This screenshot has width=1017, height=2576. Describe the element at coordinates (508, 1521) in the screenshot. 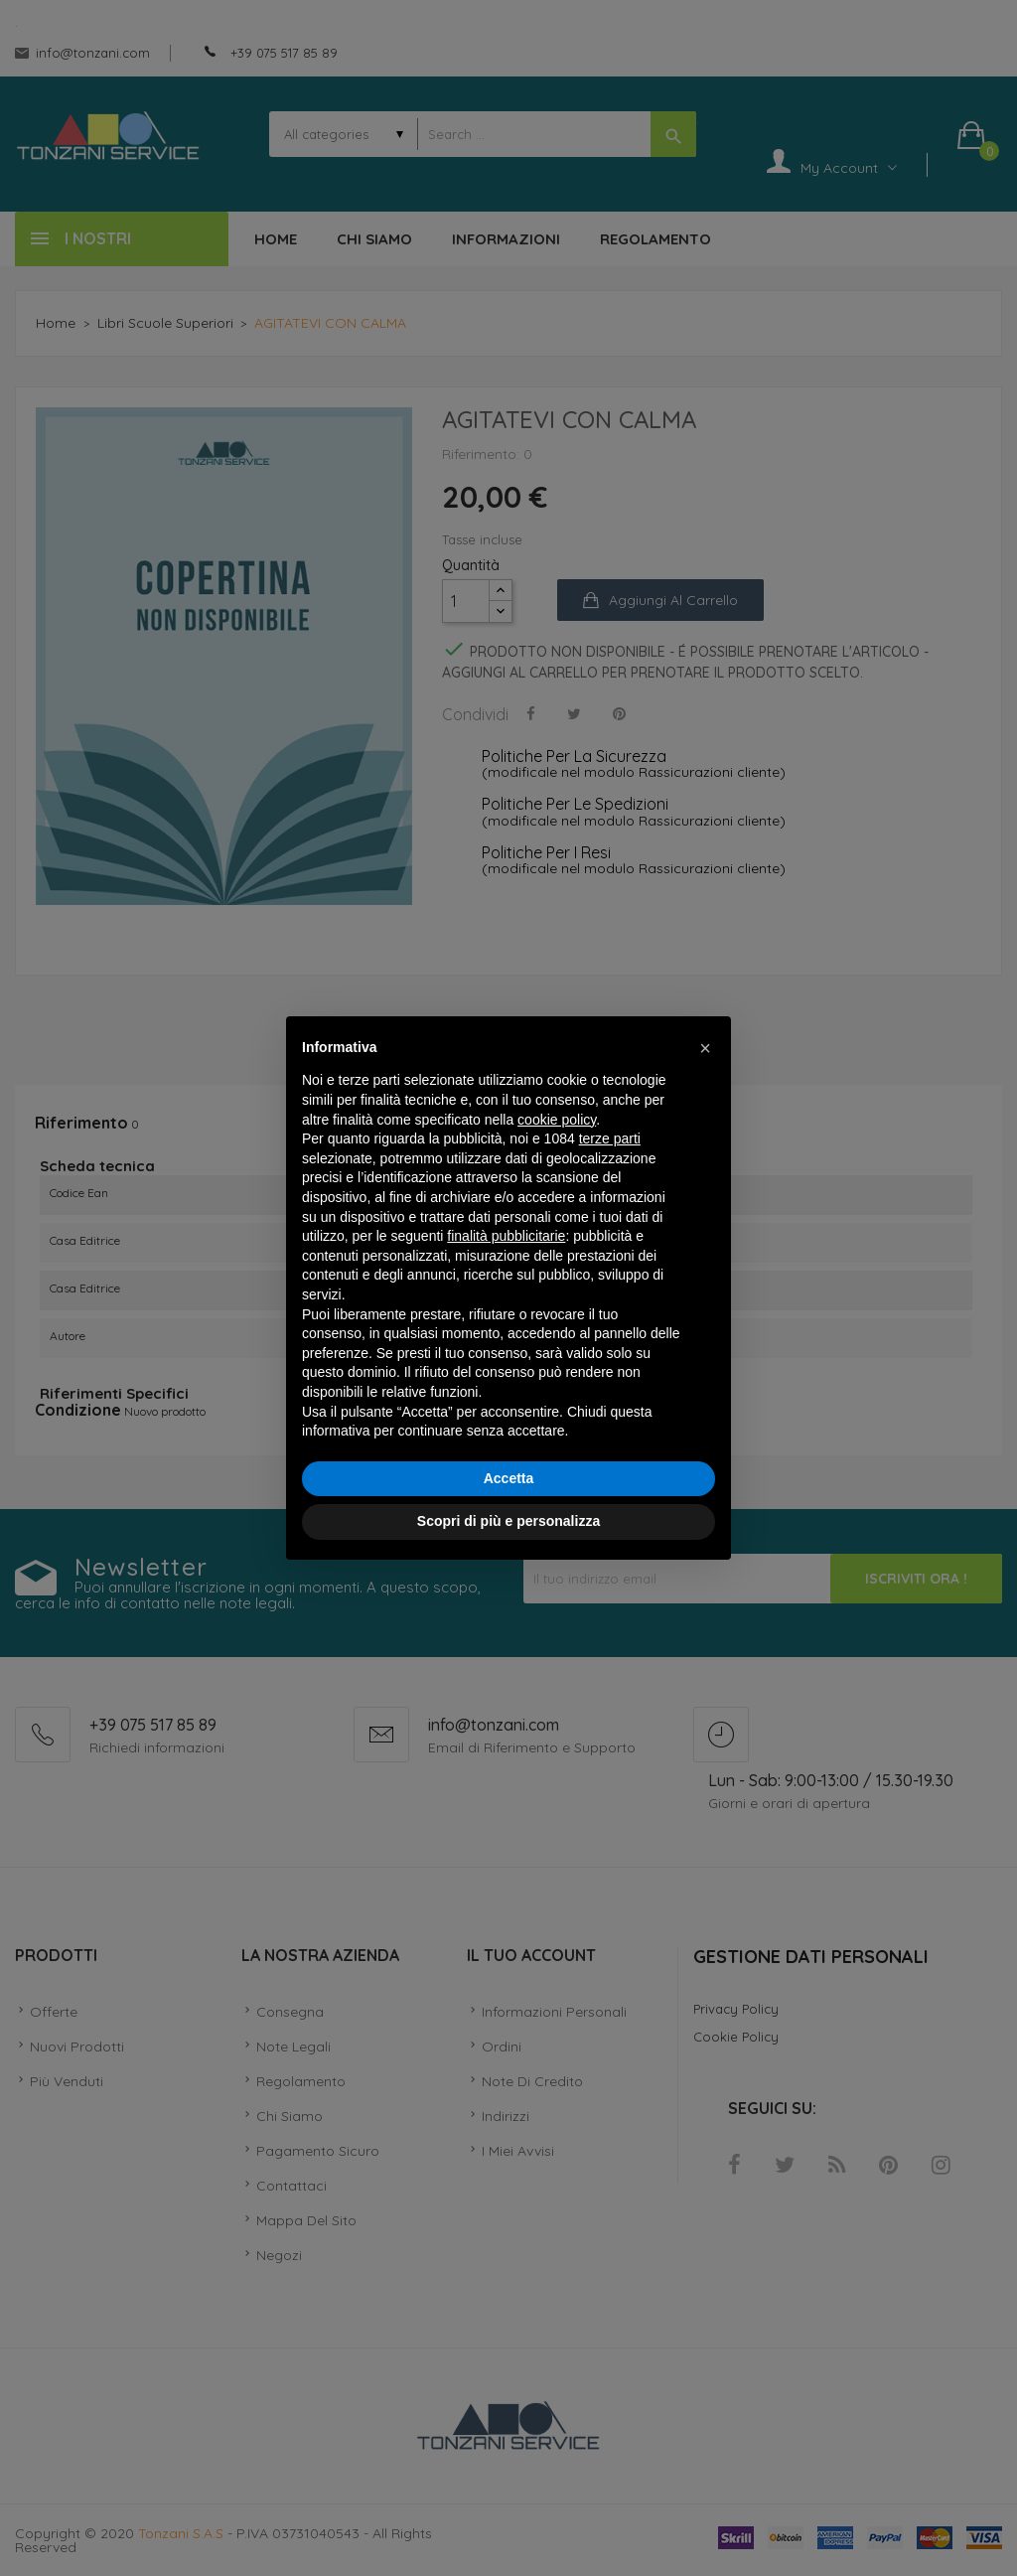

I see `Scopri di più e personalizza [button]` at that location.